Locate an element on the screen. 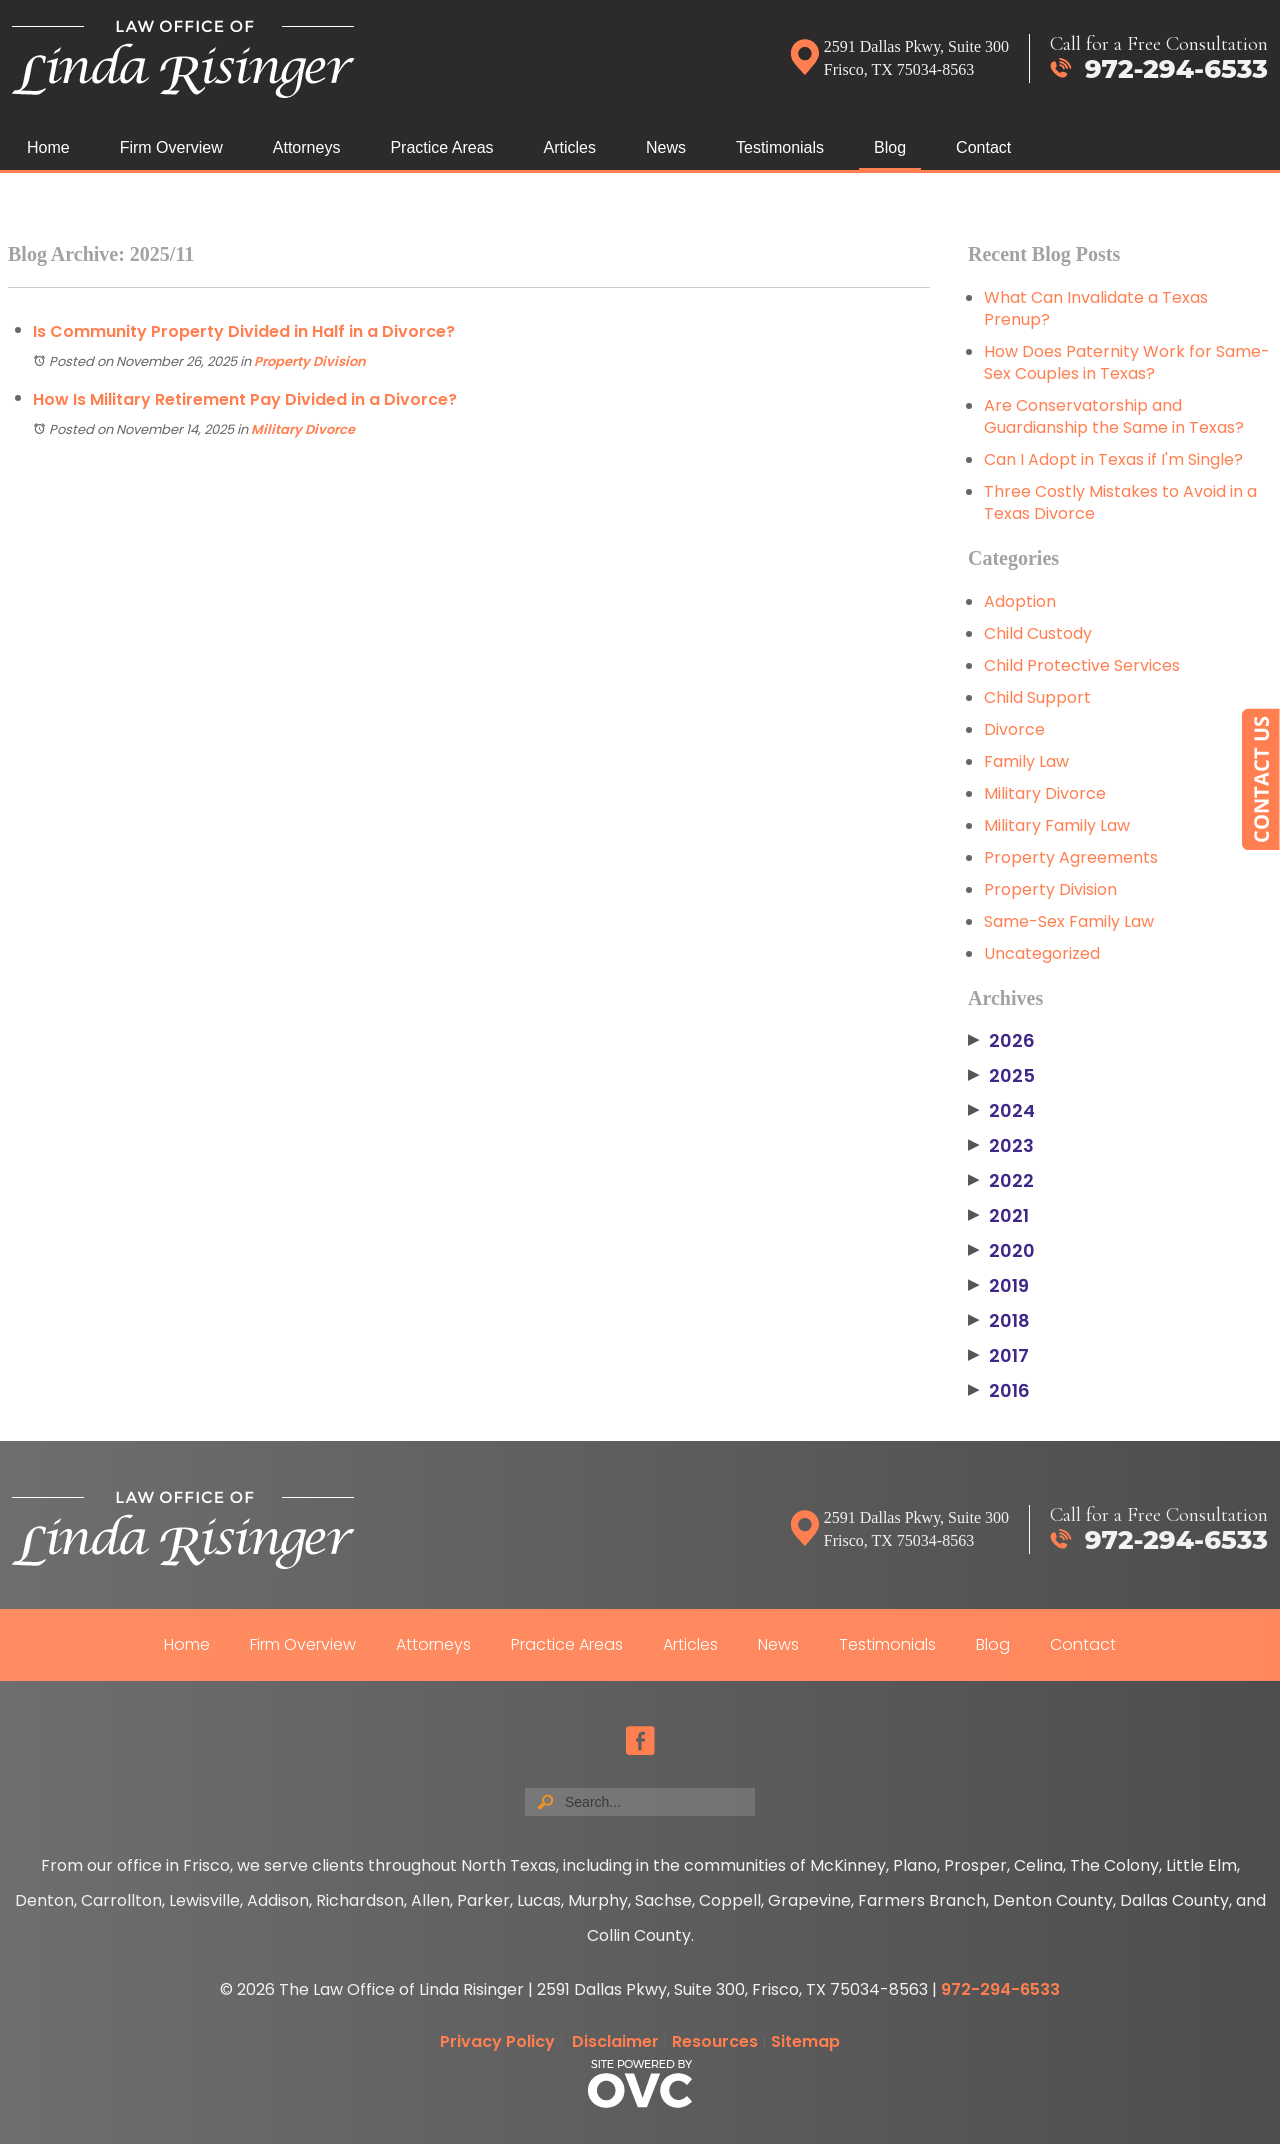 This screenshot has width=1280, height=2144. 2026 is located at coordinates (1001, 1041).